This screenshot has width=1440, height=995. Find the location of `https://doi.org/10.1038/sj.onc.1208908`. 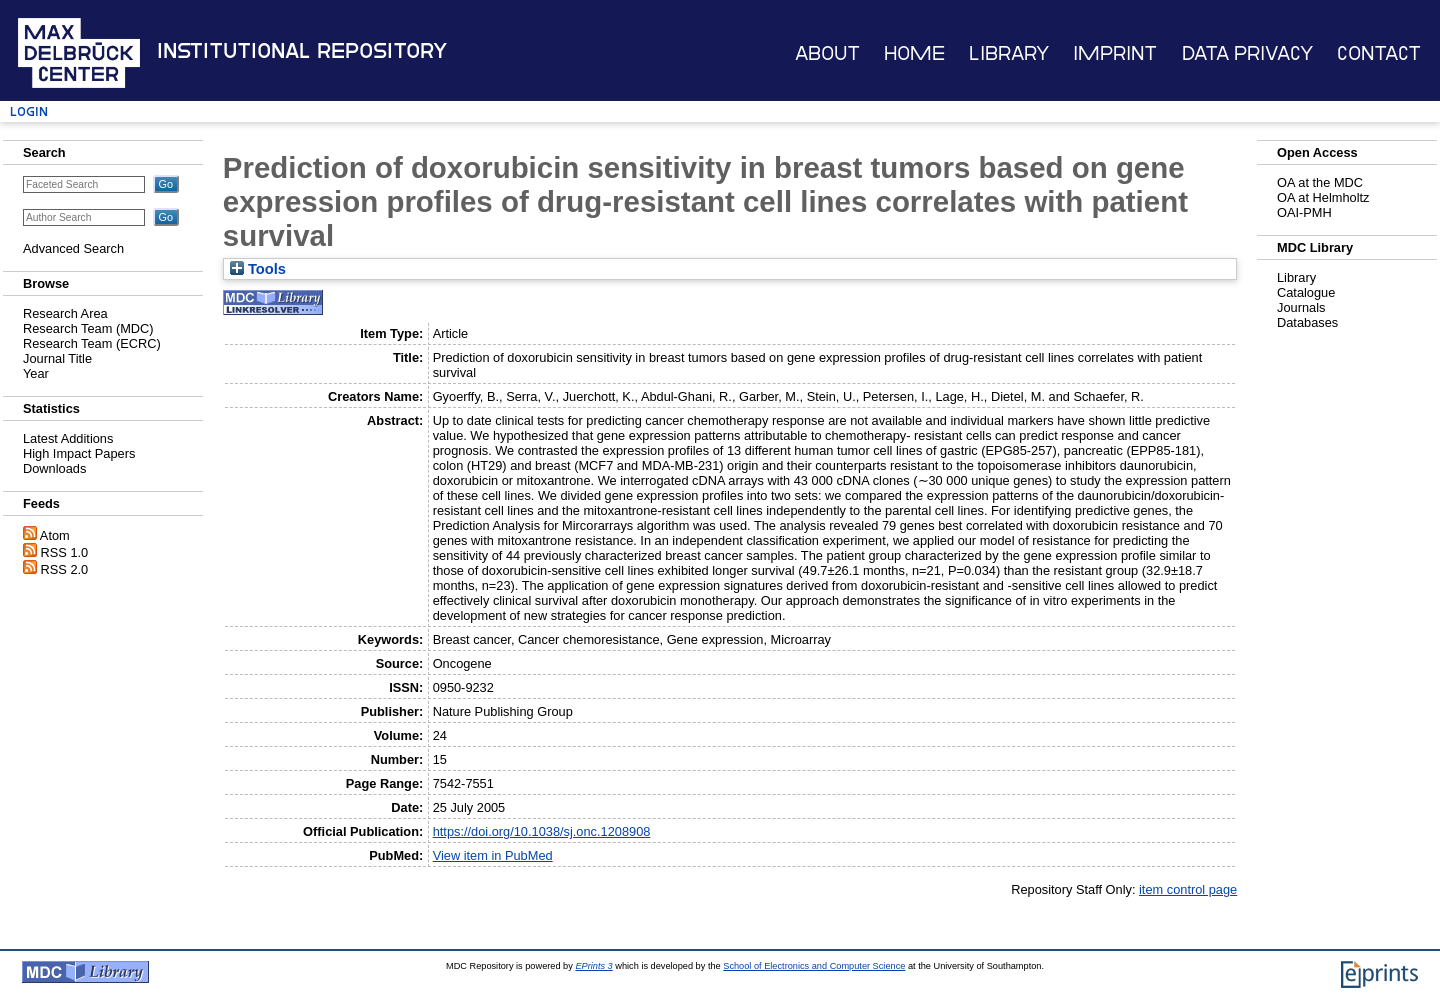

https://doi.org/10.1038/sj.onc.1208908 is located at coordinates (542, 831).